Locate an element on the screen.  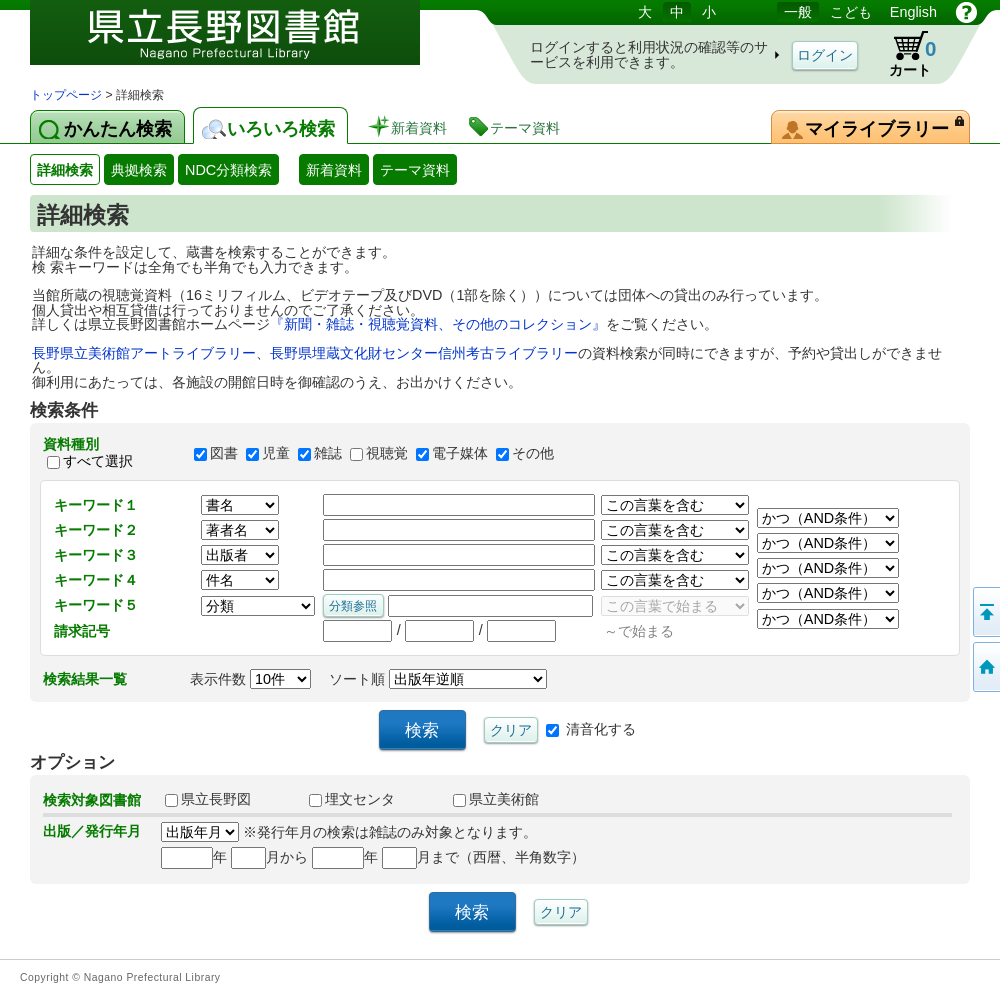
その他 is located at coordinates (533, 453).